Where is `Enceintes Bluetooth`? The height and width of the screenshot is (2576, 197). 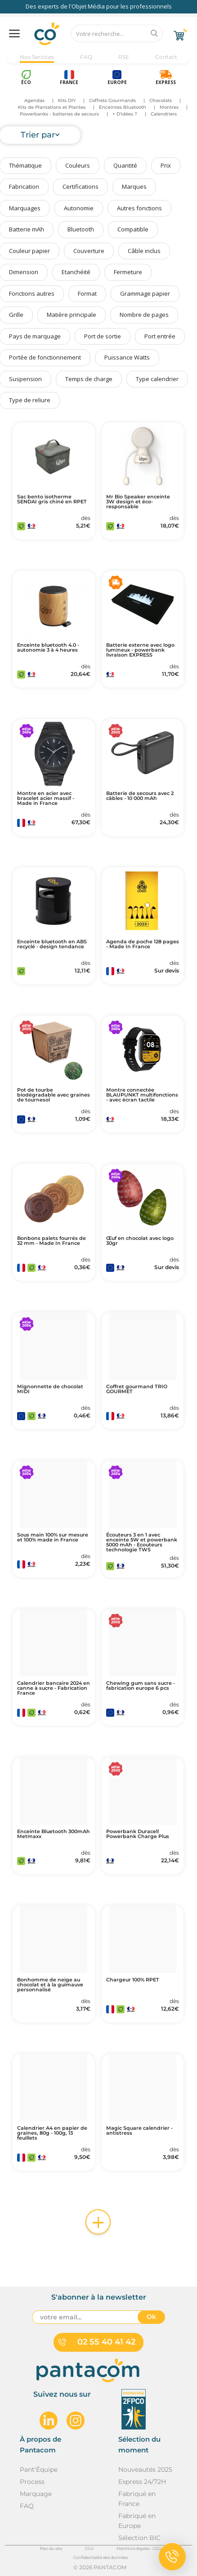 Enceintes Bluetooth is located at coordinates (122, 107).